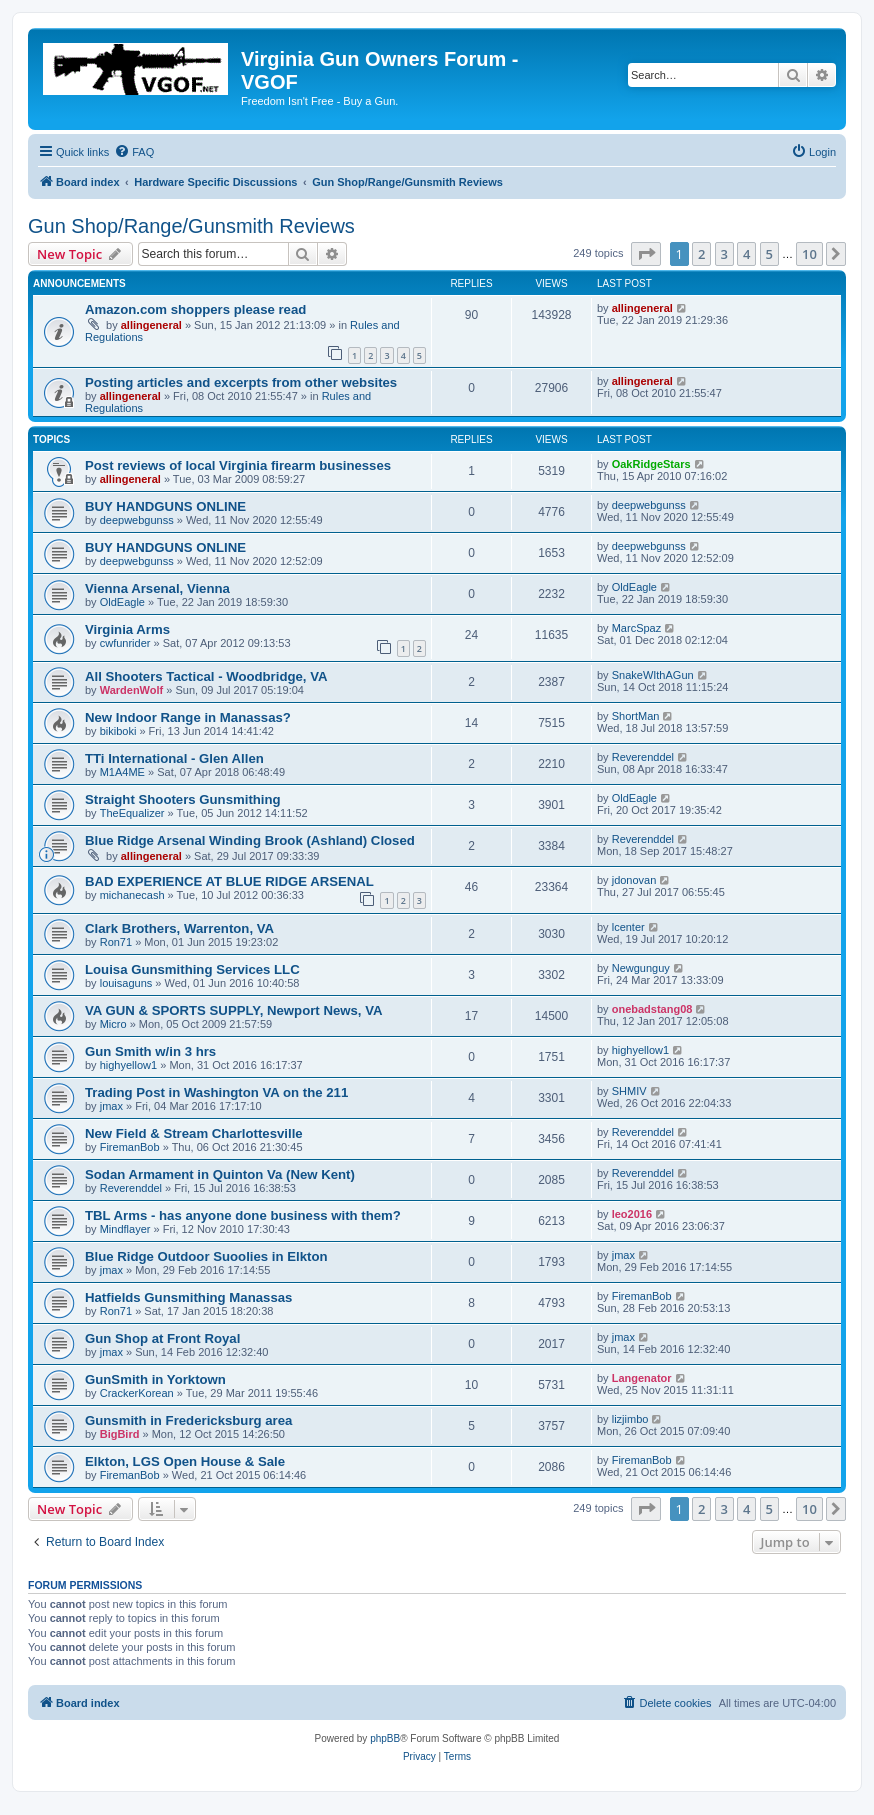 This screenshot has width=874, height=1815. Describe the element at coordinates (137, 1393) in the screenshot. I see `CrackerKorean` at that location.